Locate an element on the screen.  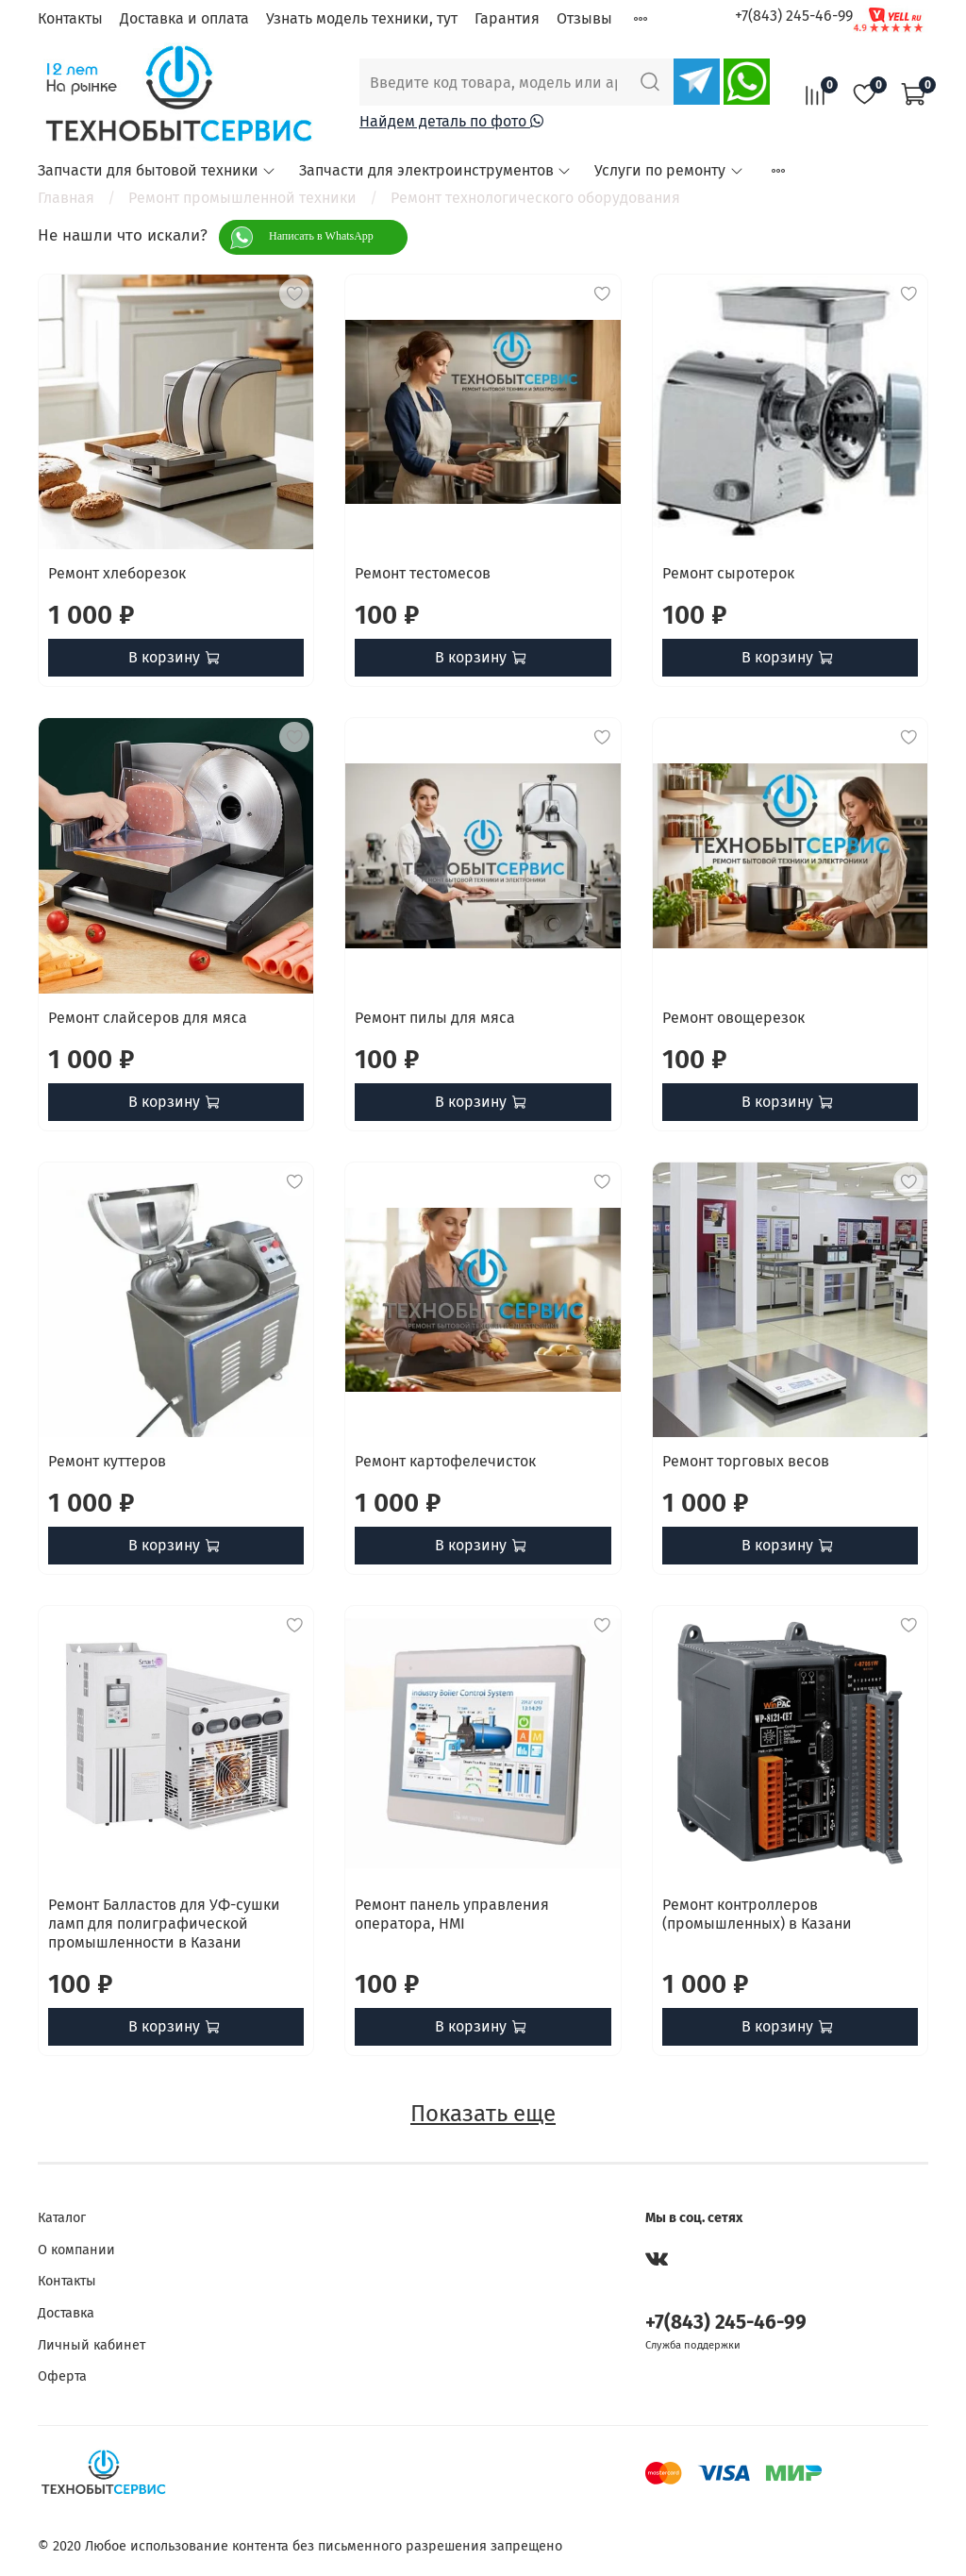
Ремонт слайсеров для мяса is located at coordinates (147, 1018).